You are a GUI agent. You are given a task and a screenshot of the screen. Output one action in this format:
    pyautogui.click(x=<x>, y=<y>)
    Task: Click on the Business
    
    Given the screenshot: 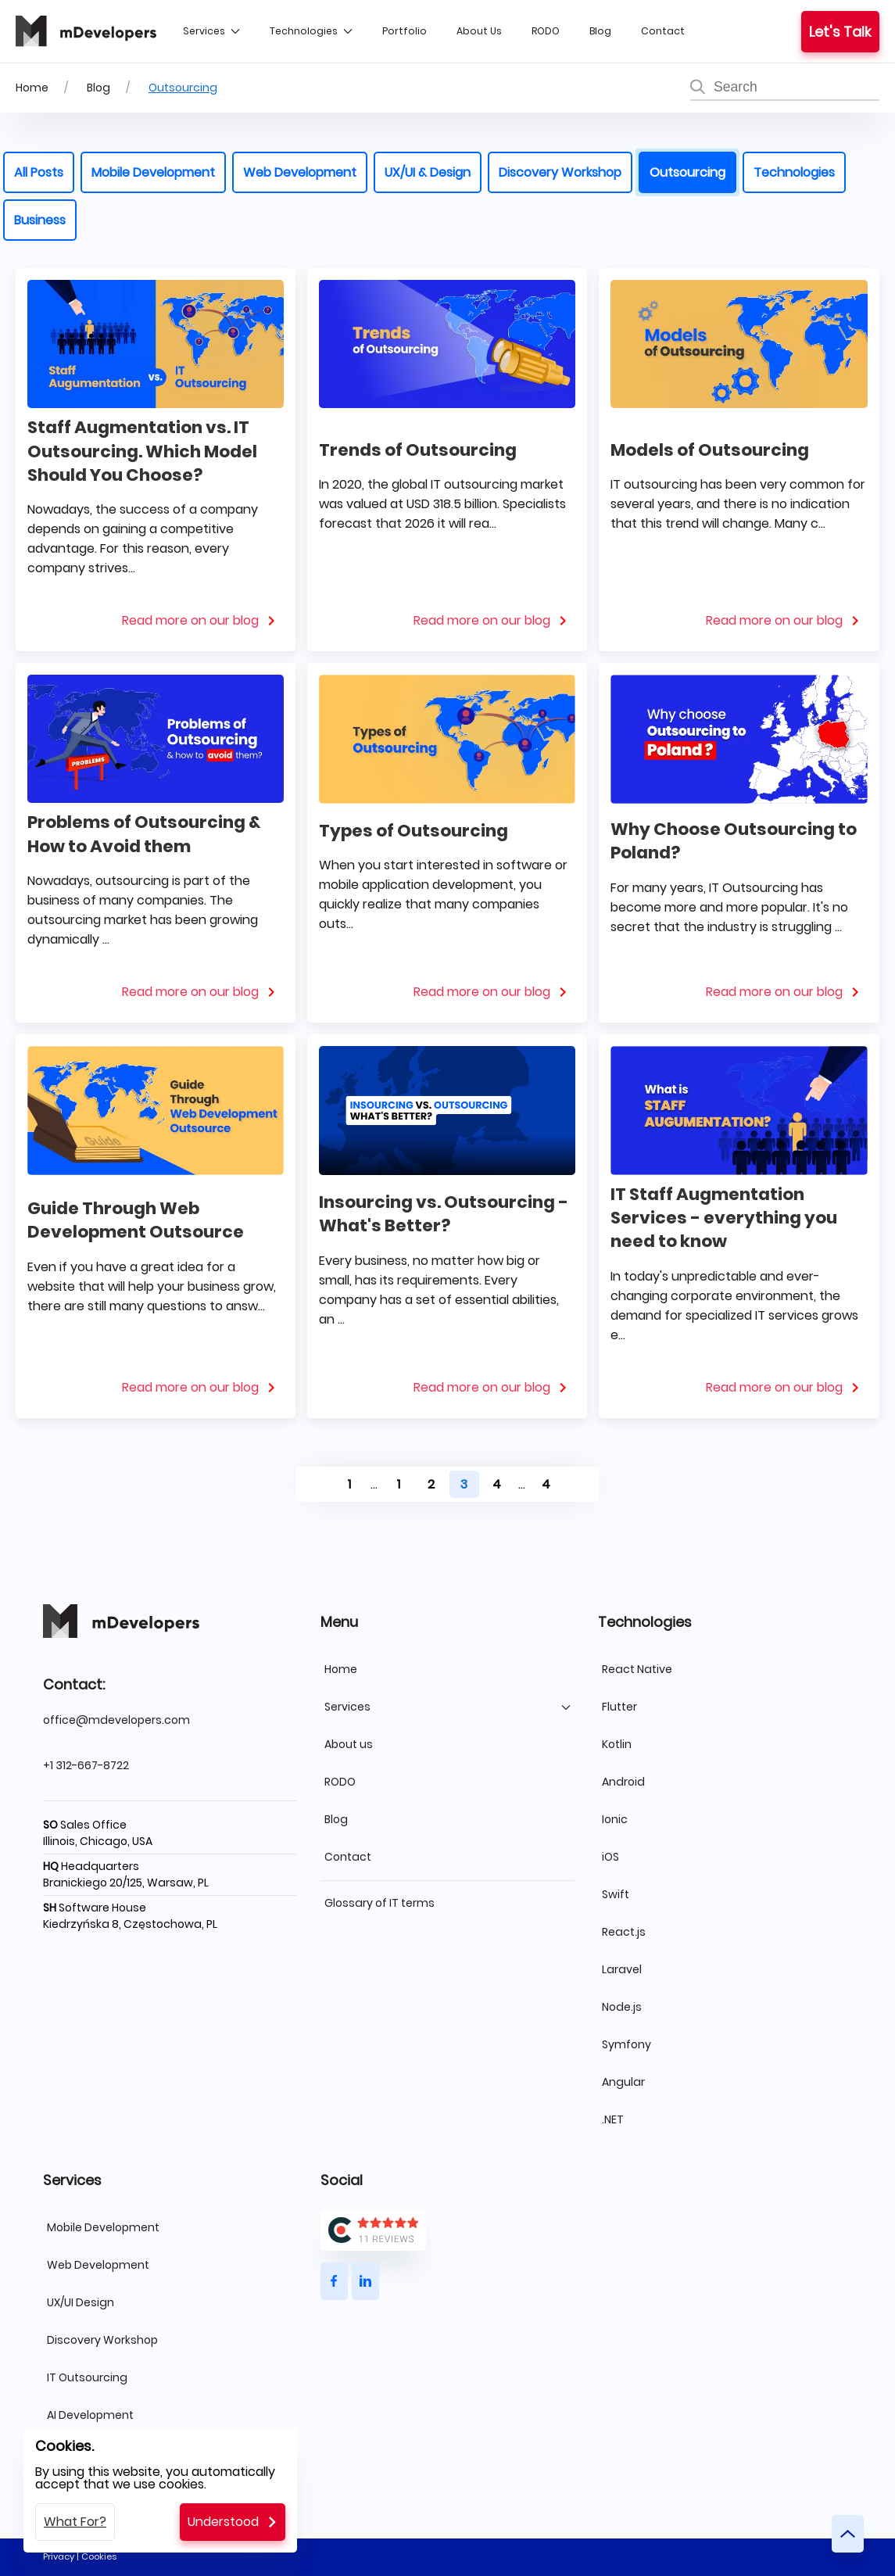 What is the action you would take?
    pyautogui.click(x=40, y=220)
    